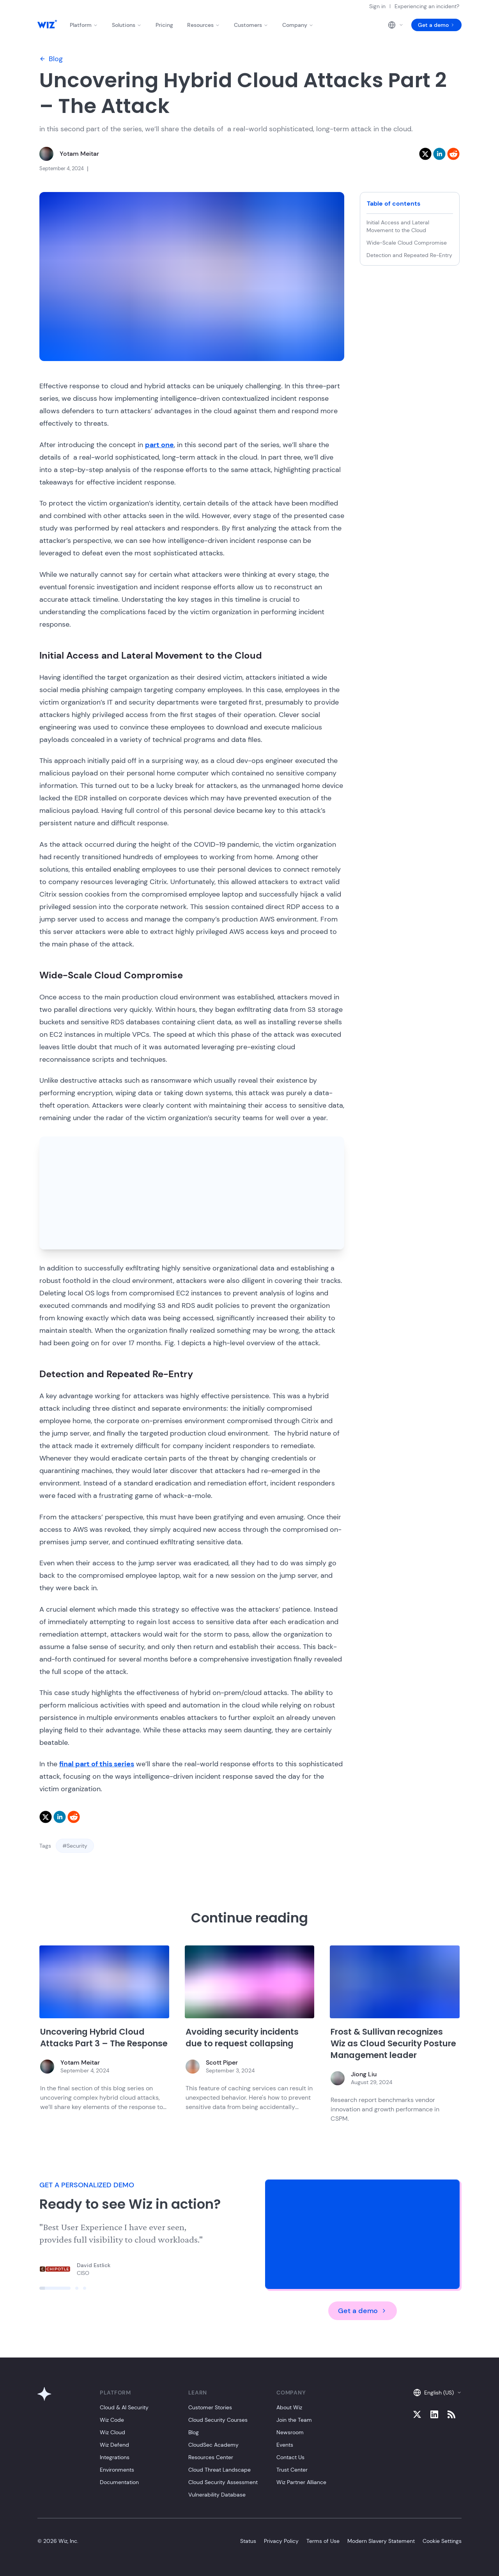 Image resolution: width=499 pixels, height=2576 pixels. What do you see at coordinates (442, 2540) in the screenshot?
I see `Cookie Settings` at bounding box center [442, 2540].